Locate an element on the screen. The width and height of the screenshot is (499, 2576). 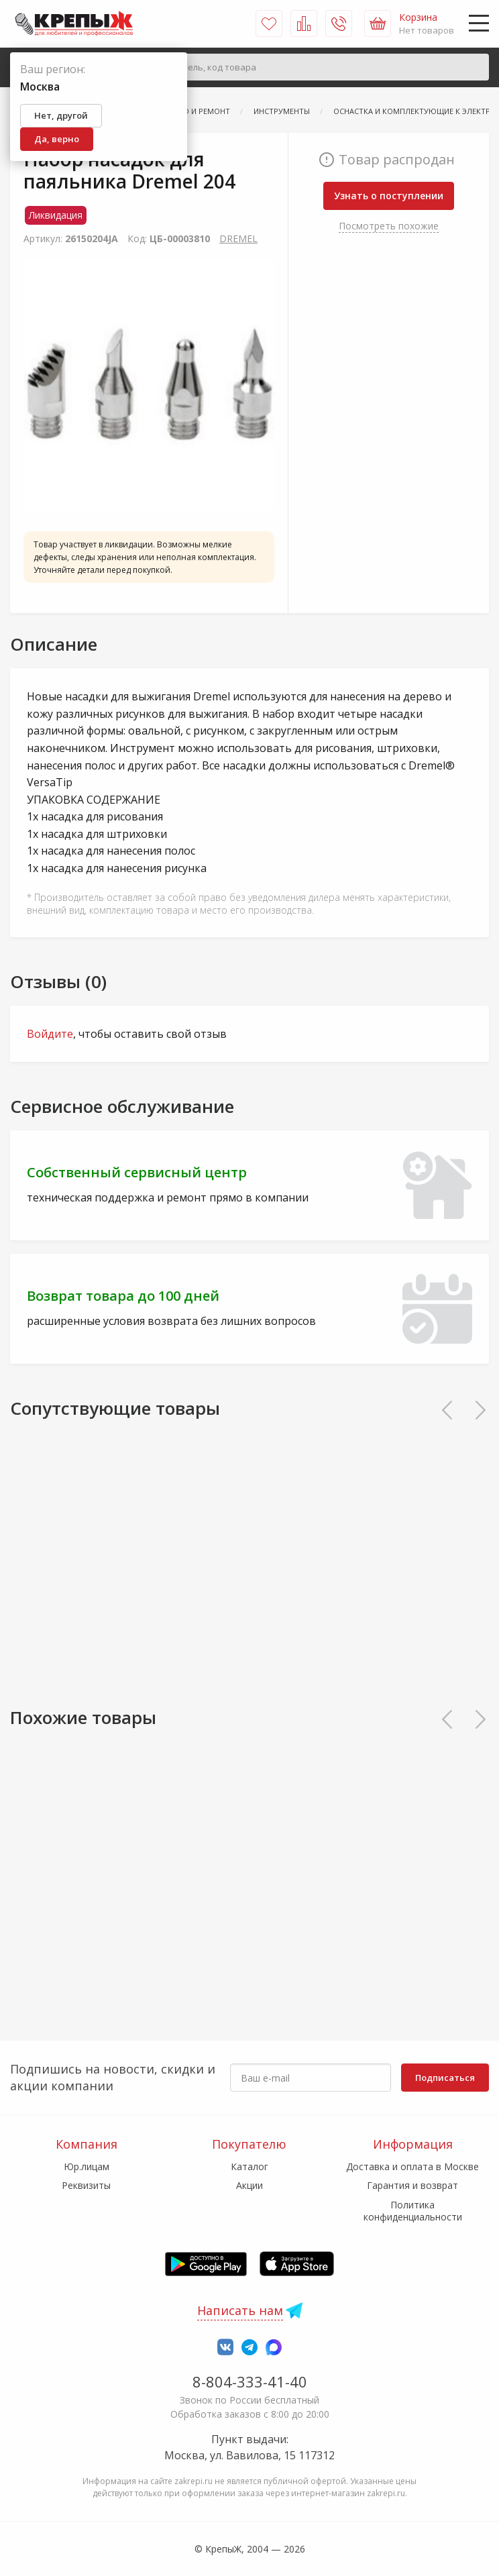
Гарантия и возврат is located at coordinates (412, 2185).